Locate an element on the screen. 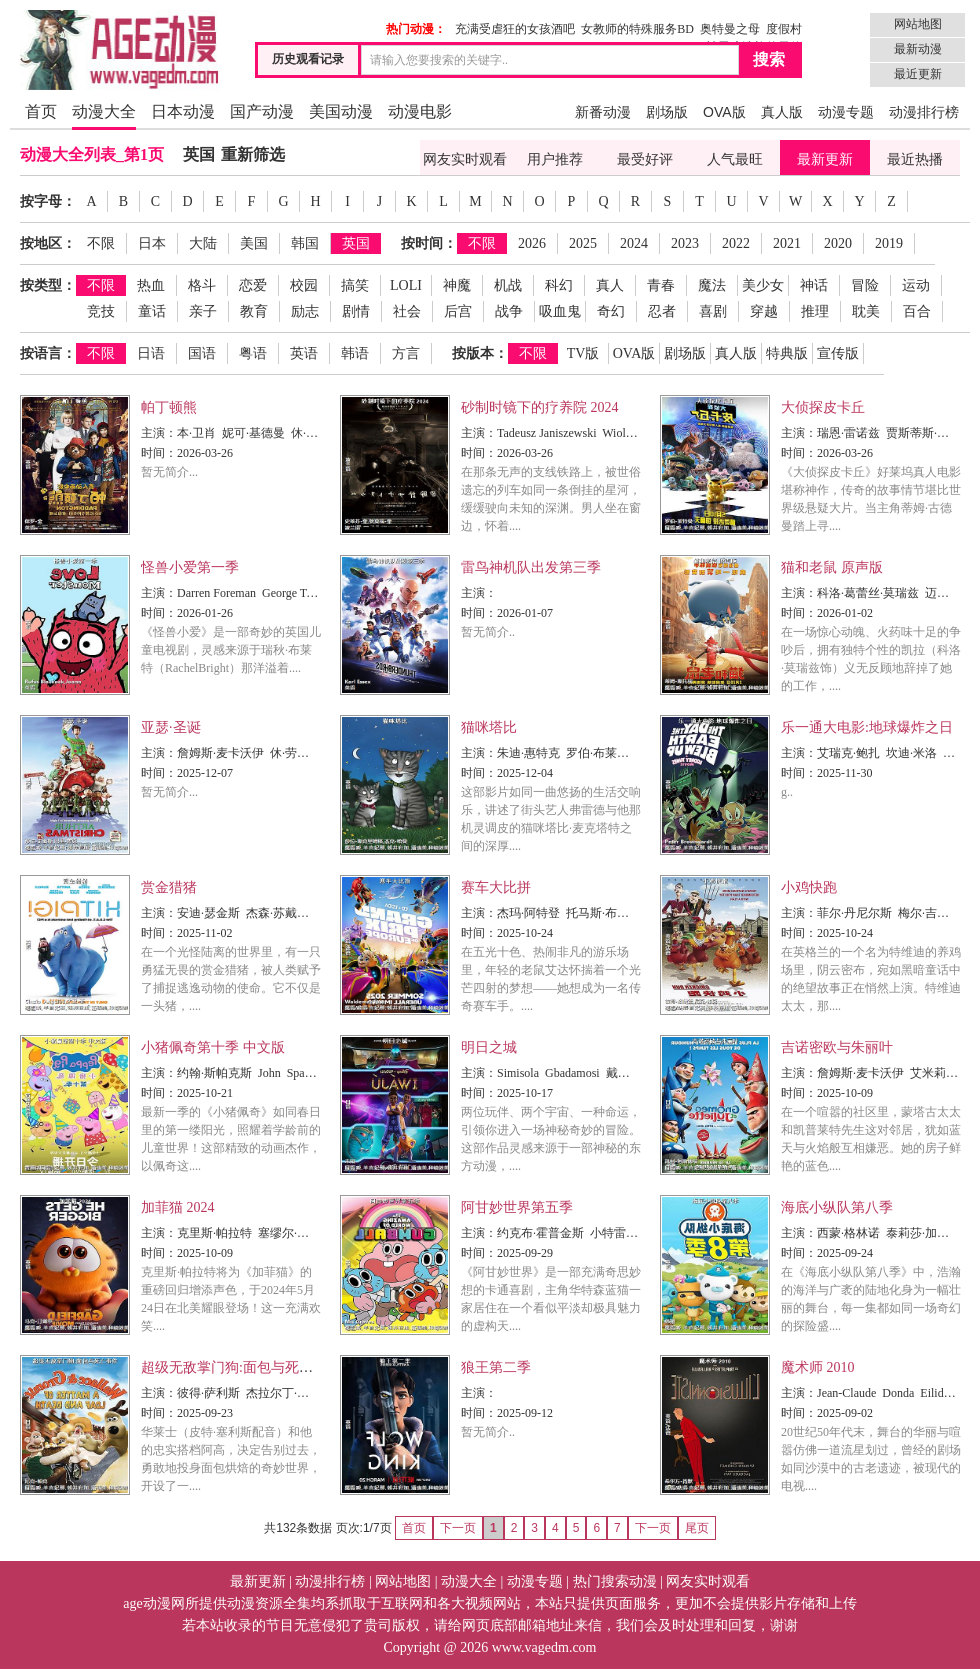 The width and height of the screenshot is (980, 1669). 2020 is located at coordinates (838, 243).